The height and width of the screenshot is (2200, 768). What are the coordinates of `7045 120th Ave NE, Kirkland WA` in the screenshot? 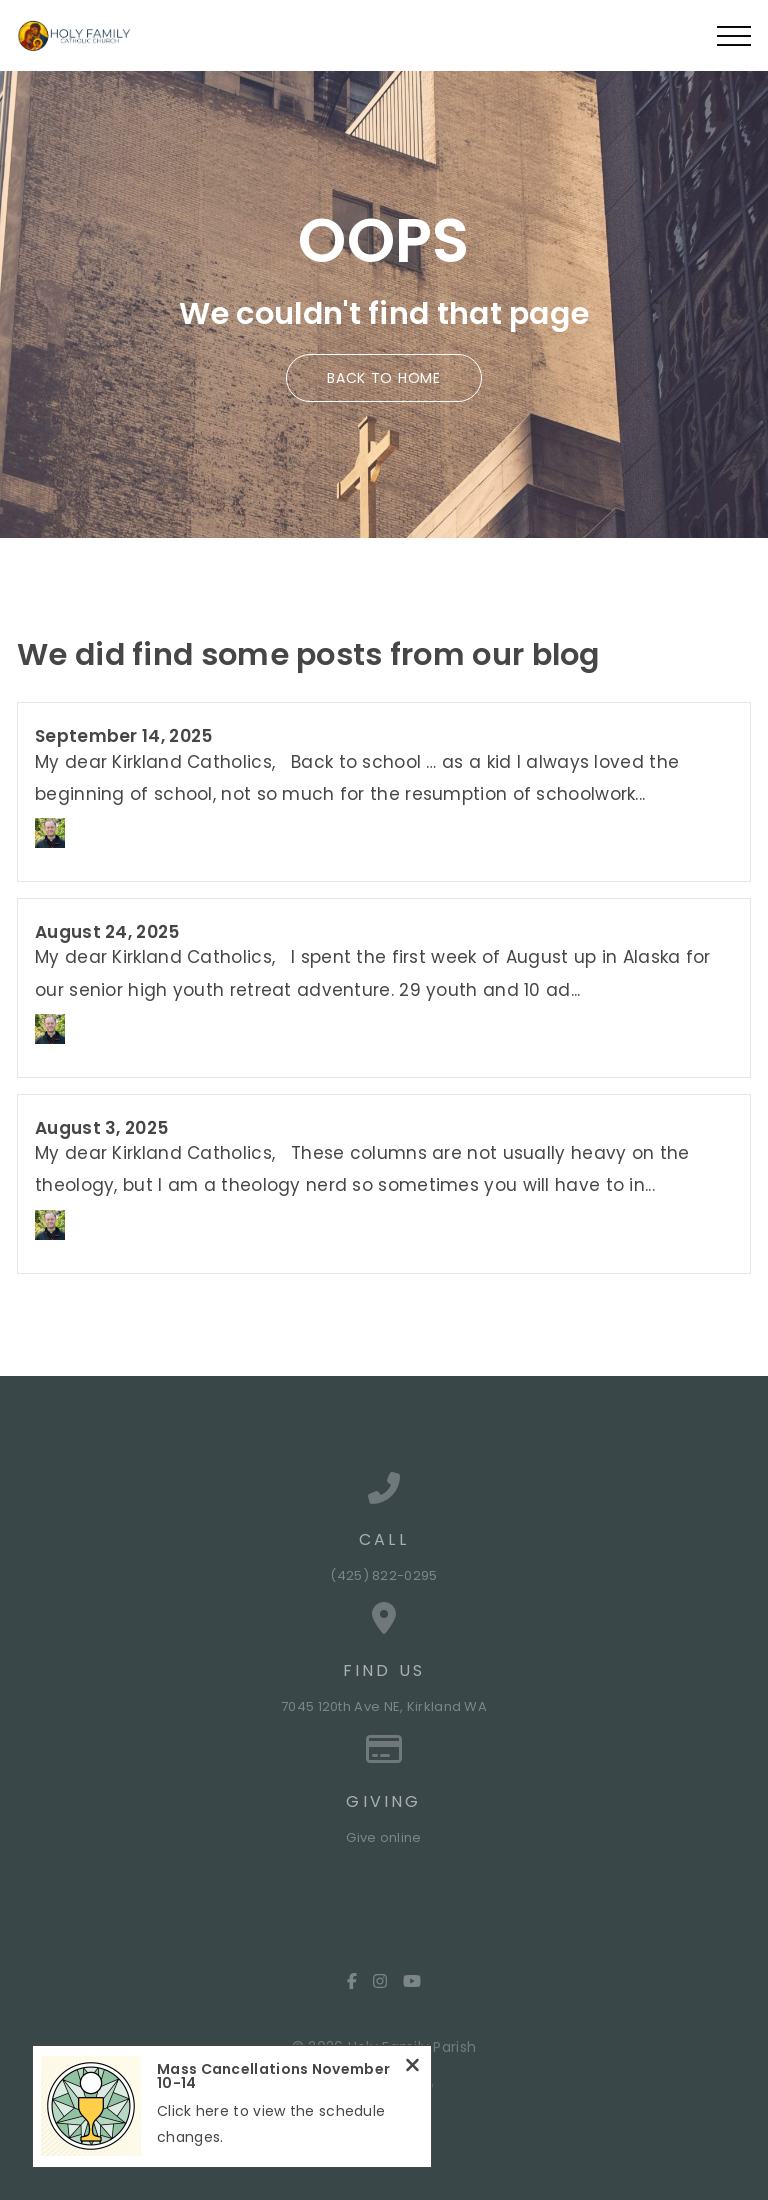 It's located at (384, 1706).